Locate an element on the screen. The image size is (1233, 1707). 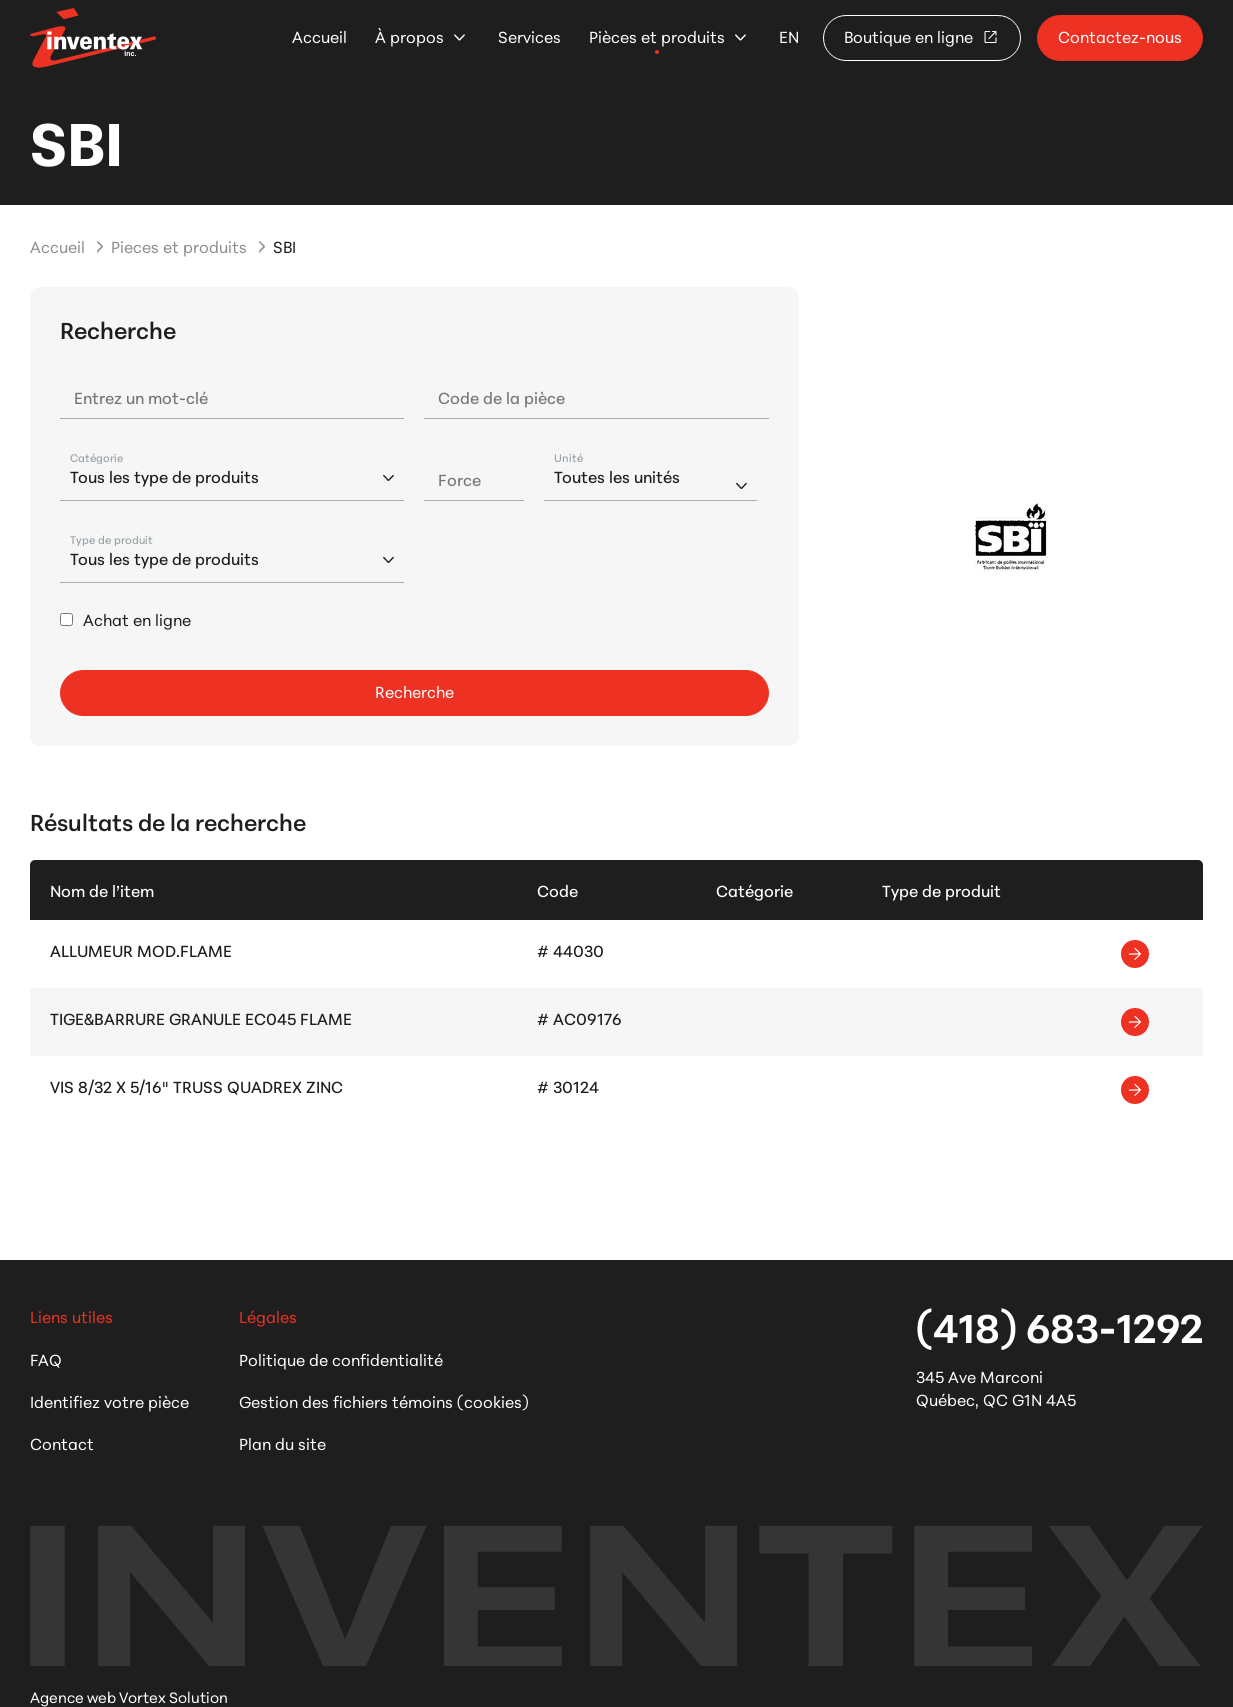
Identifiez votre pièce is located at coordinates (109, 1400).